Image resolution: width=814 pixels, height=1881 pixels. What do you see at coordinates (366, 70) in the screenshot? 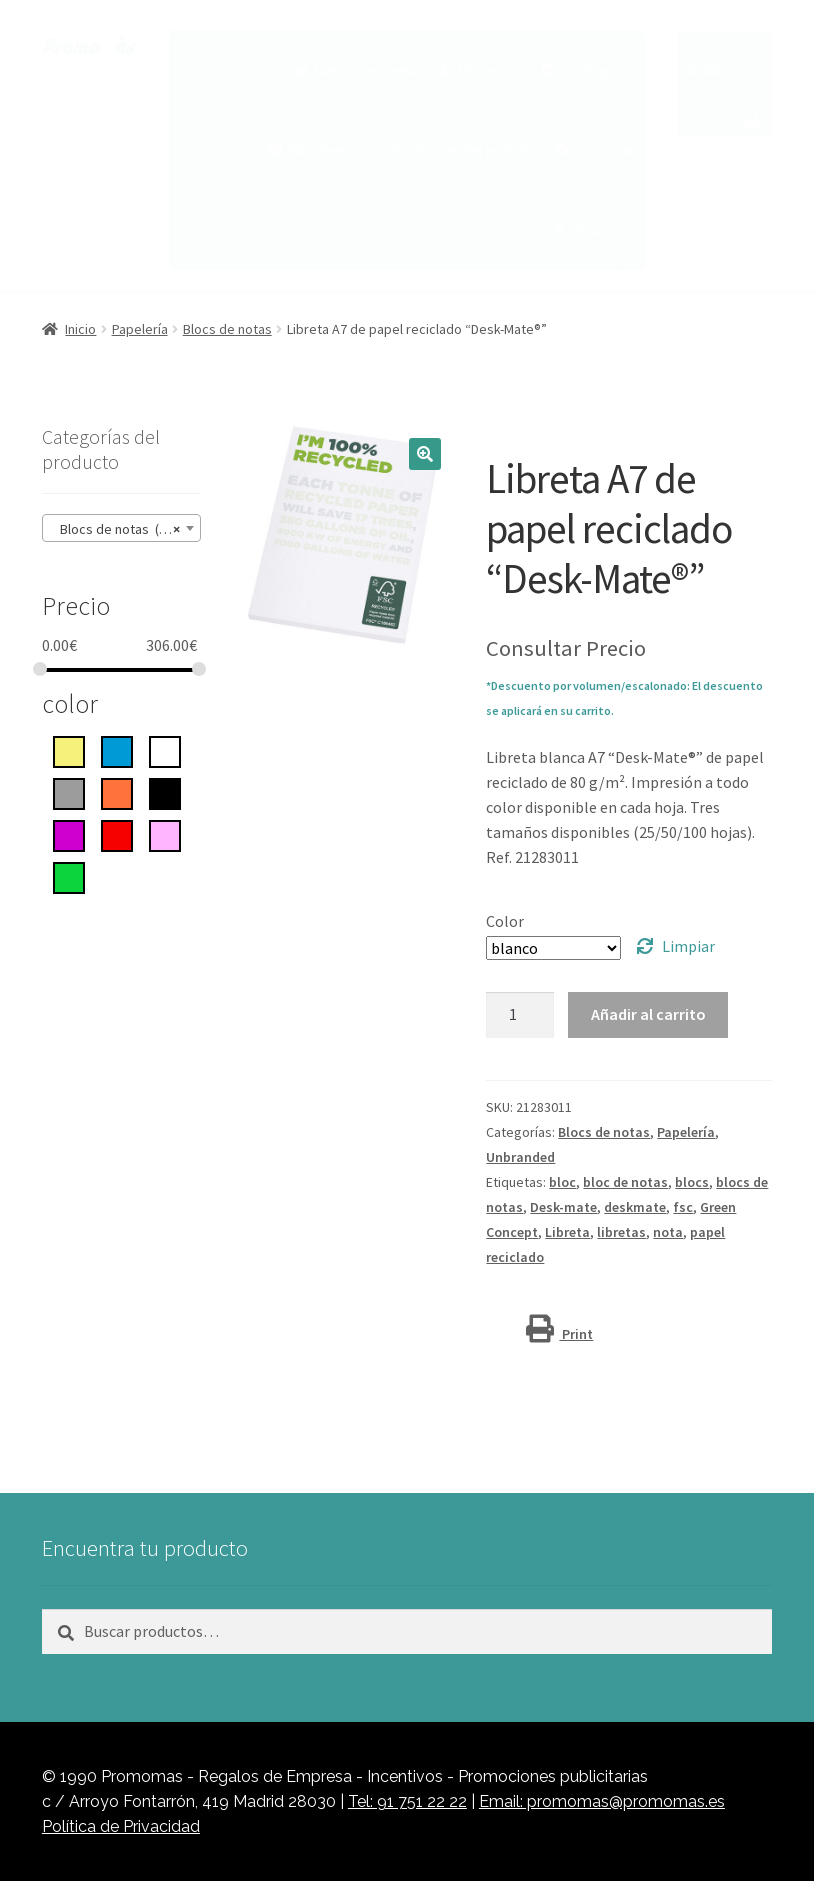
I see `Nuestra empresa` at bounding box center [366, 70].